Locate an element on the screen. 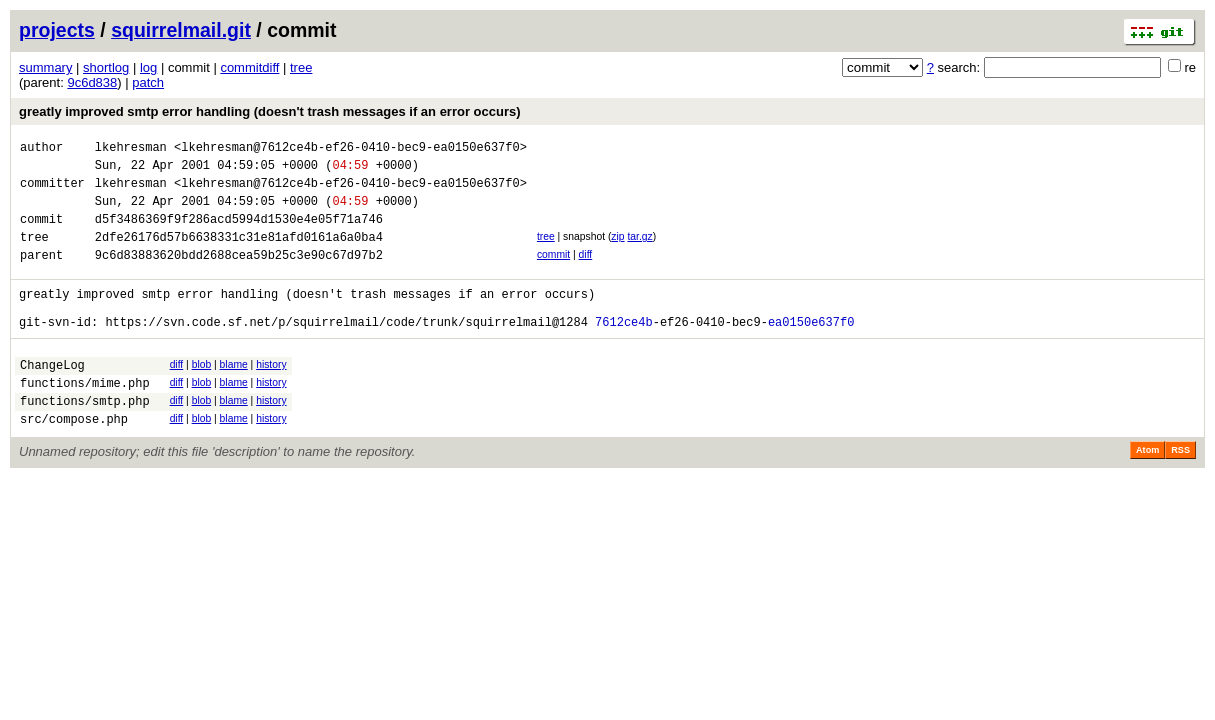  Atom is located at coordinates (1147, 492).